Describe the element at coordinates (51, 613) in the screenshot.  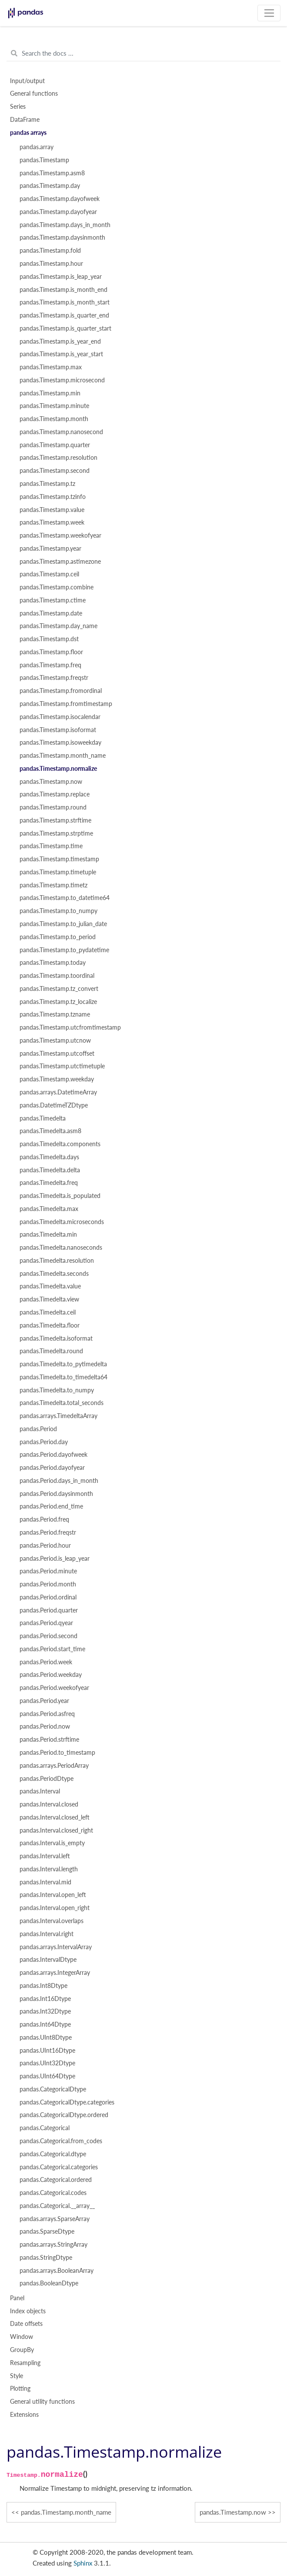
I see `pandas.Timestamp.date` at that location.